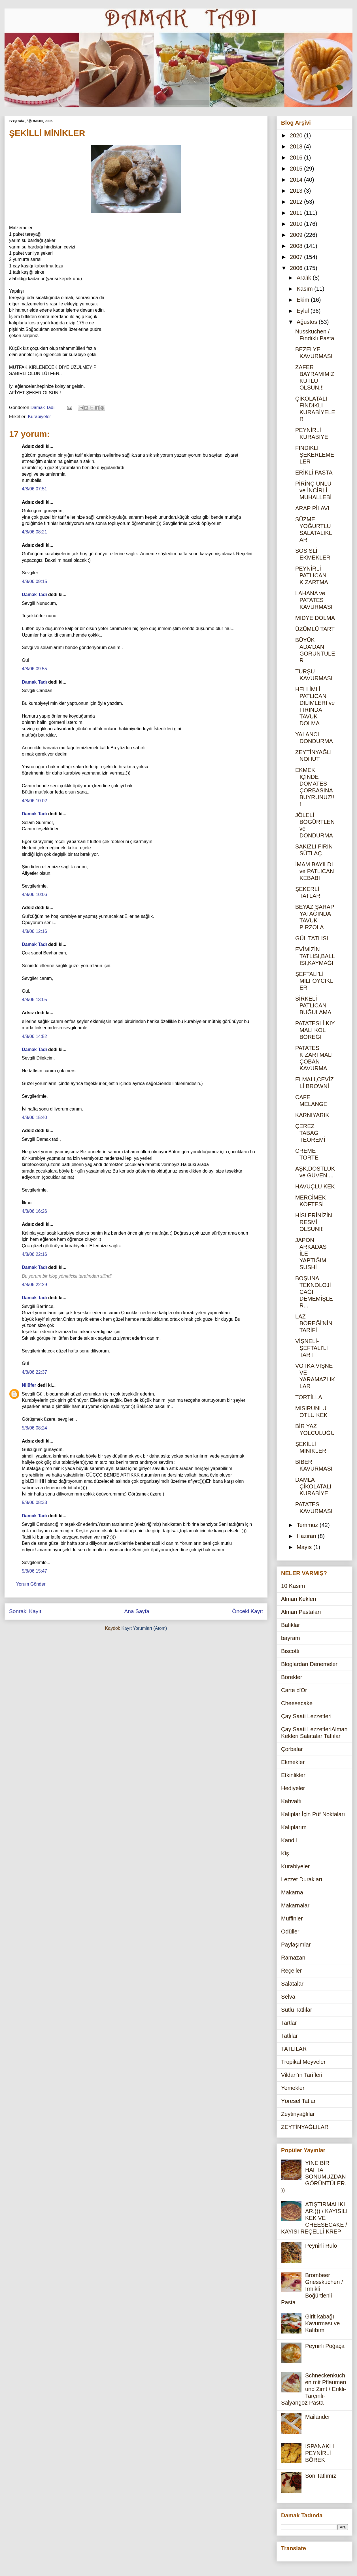  Describe the element at coordinates (315, 1030) in the screenshot. I see `PATATESLİ,KIYMALI KOL BÖREĞİ` at that location.